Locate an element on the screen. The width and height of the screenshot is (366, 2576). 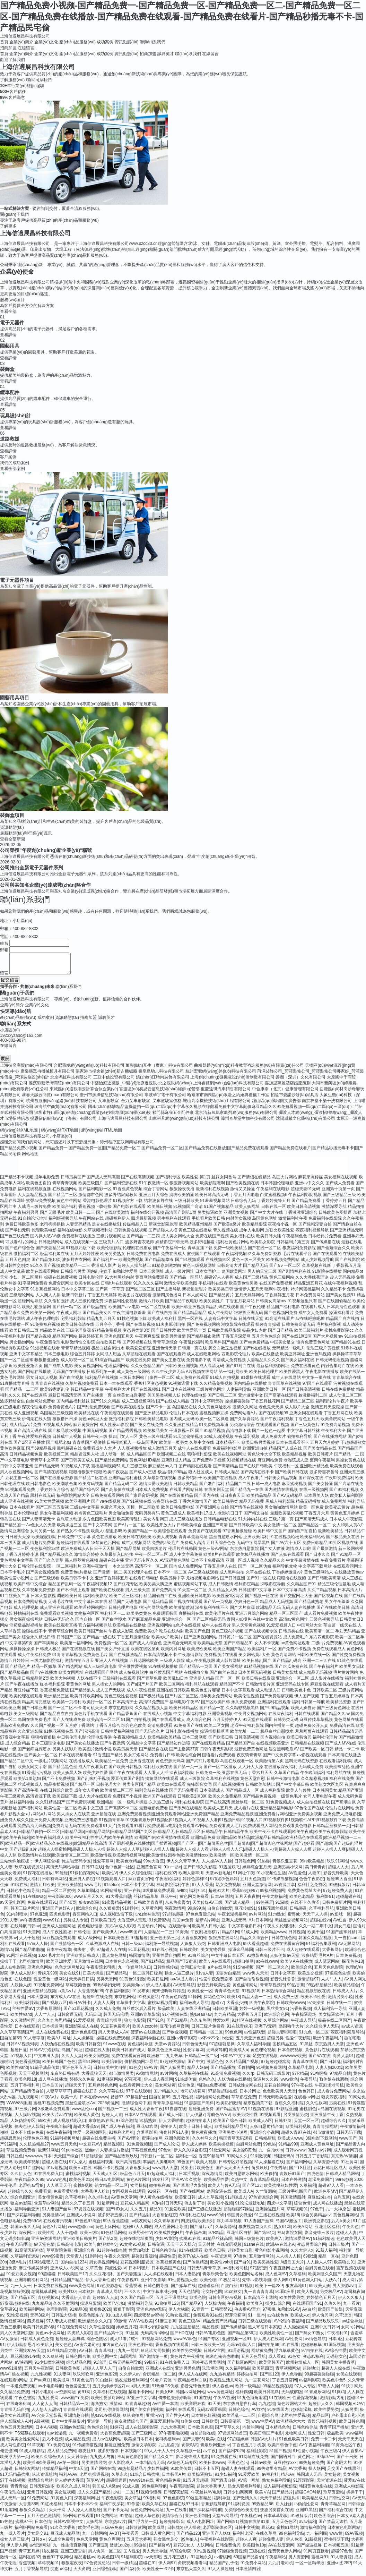
中文第一页在线 is located at coordinates (316, 1381).